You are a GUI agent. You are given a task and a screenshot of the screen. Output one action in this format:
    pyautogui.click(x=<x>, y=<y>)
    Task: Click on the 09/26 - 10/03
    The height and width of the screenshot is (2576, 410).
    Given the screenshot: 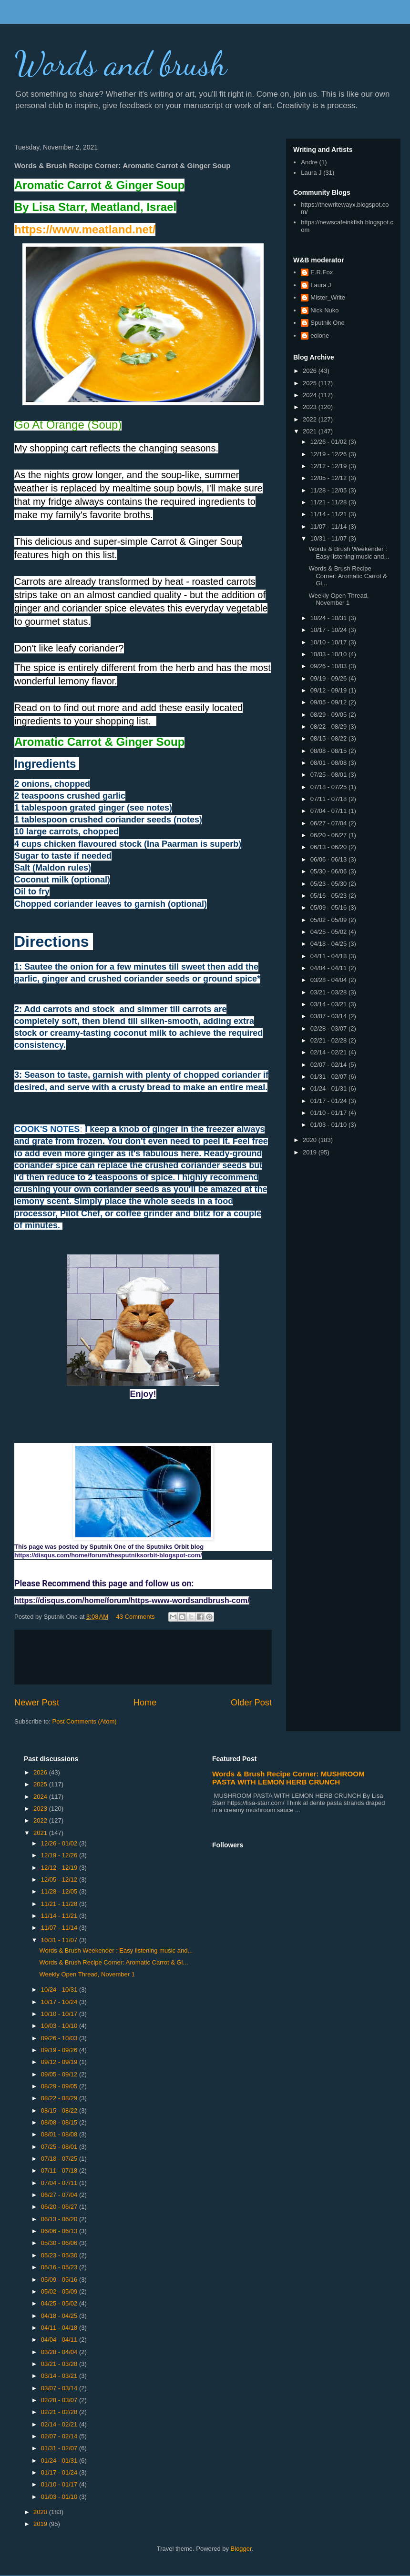 What is the action you would take?
    pyautogui.click(x=329, y=666)
    